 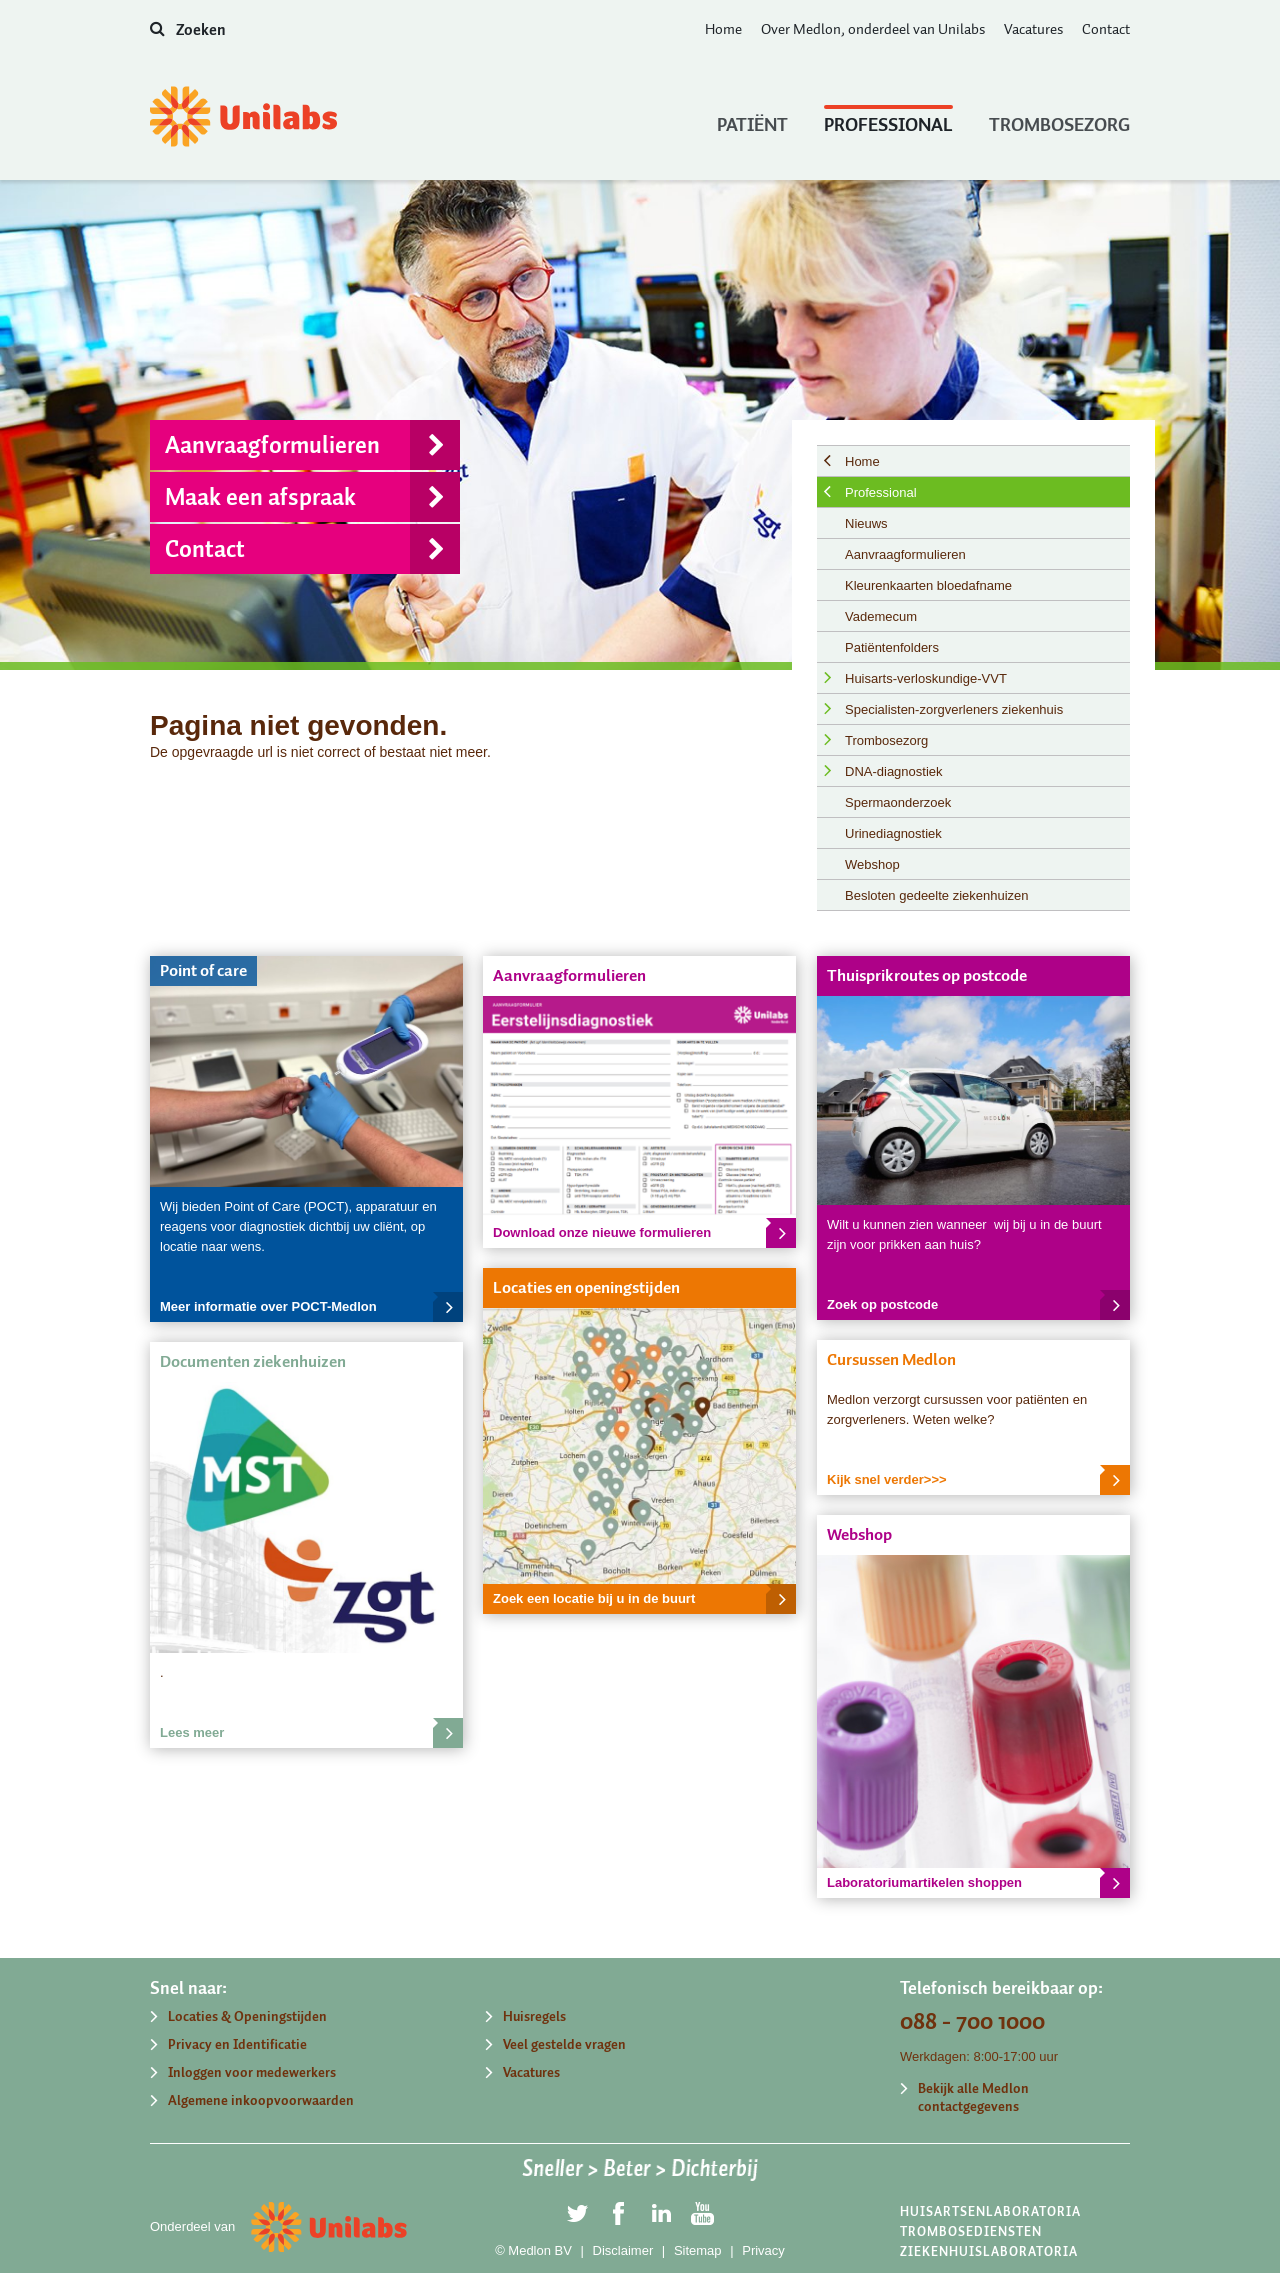 I want to click on Zoek op postcode, so click(x=978, y=1305).